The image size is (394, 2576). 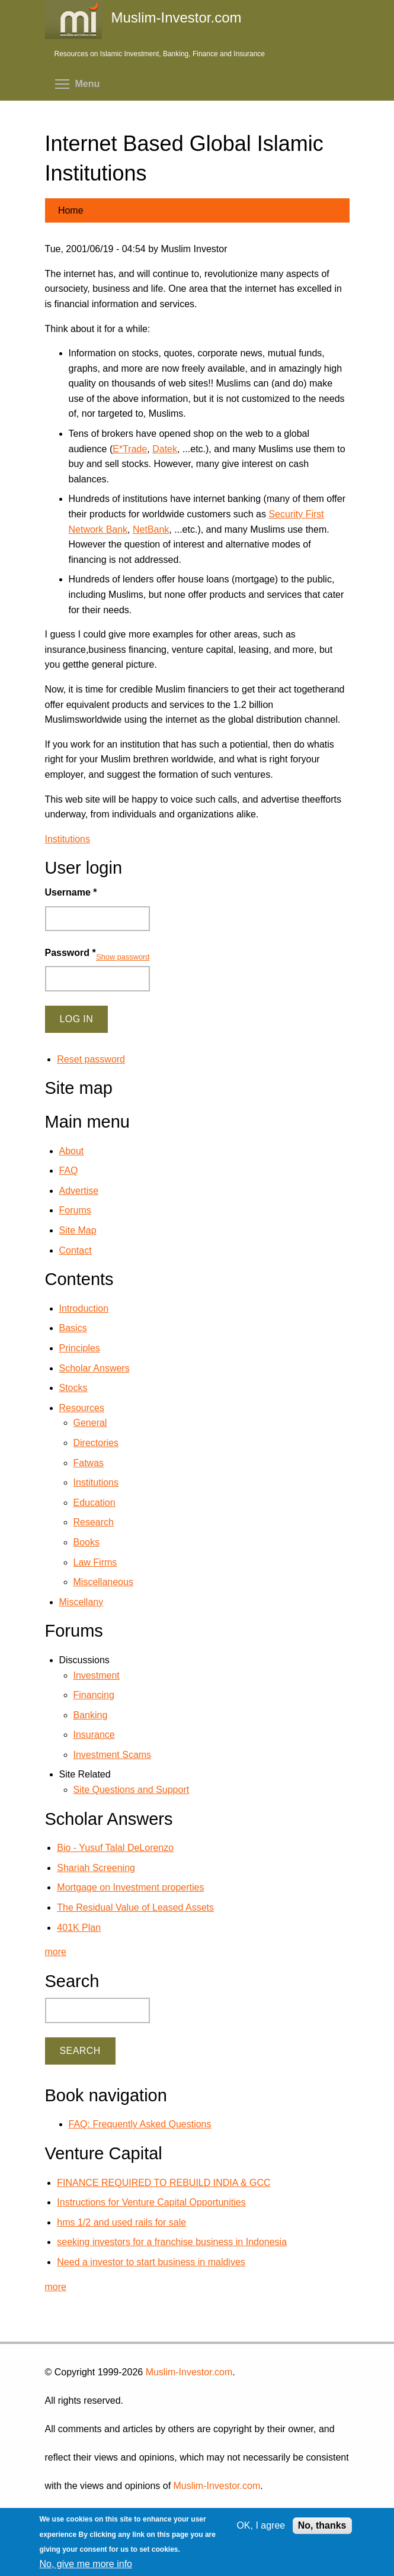 I want to click on General, so click(x=90, y=1423).